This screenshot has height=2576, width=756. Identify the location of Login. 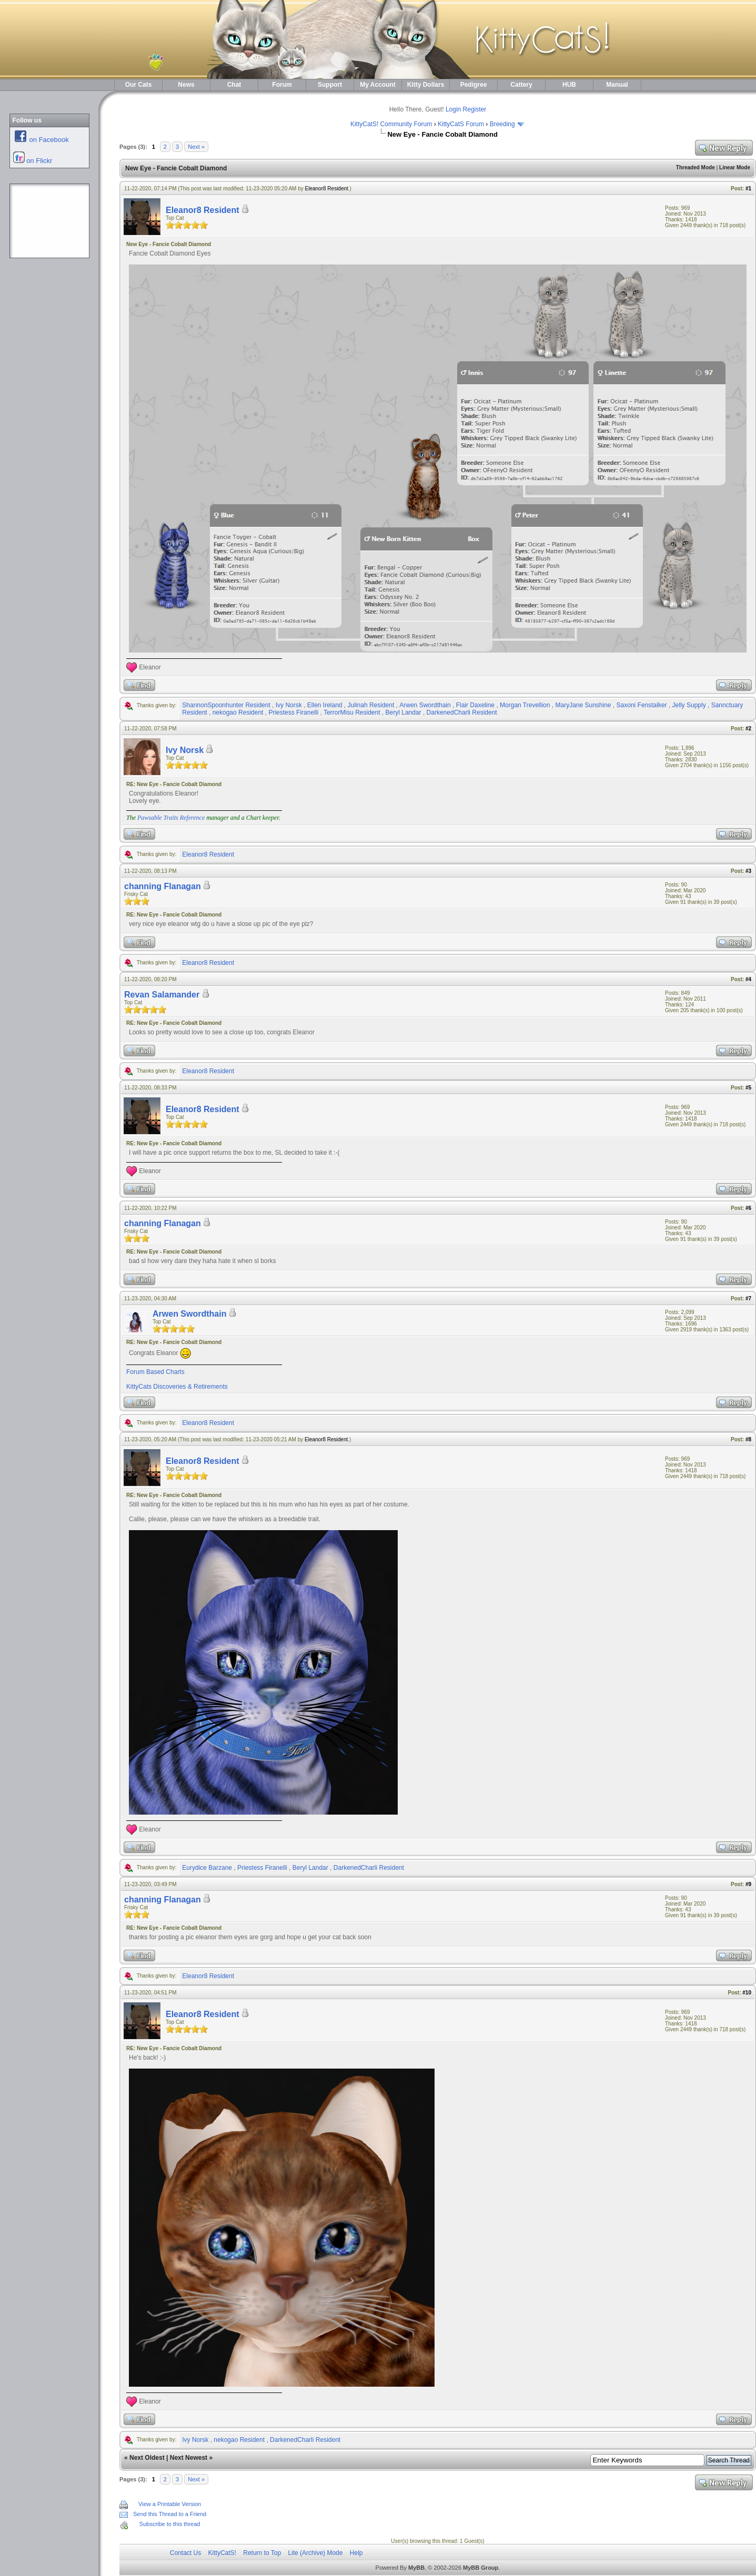
(453, 109).